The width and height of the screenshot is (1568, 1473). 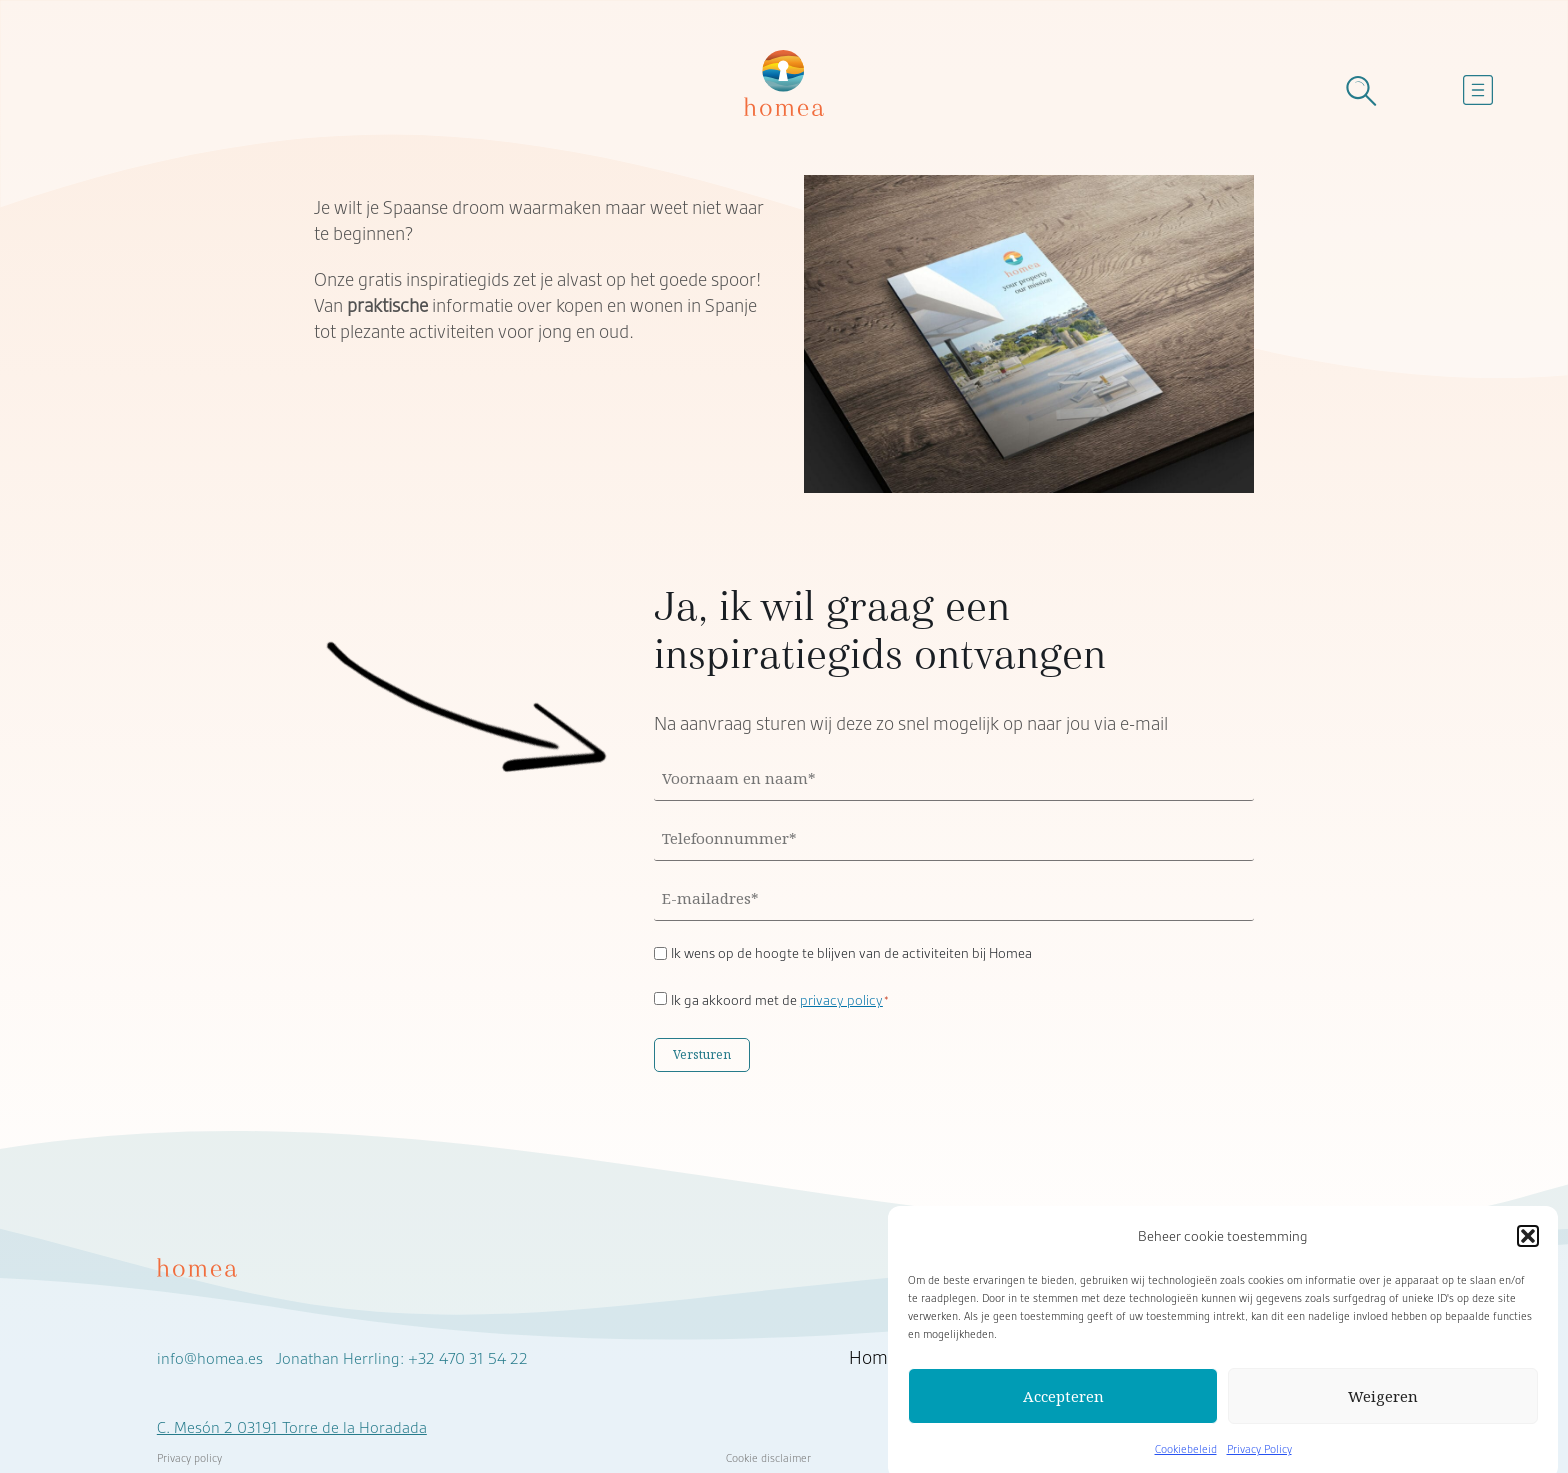 I want to click on Privacy Policy, so click(x=1259, y=1458).